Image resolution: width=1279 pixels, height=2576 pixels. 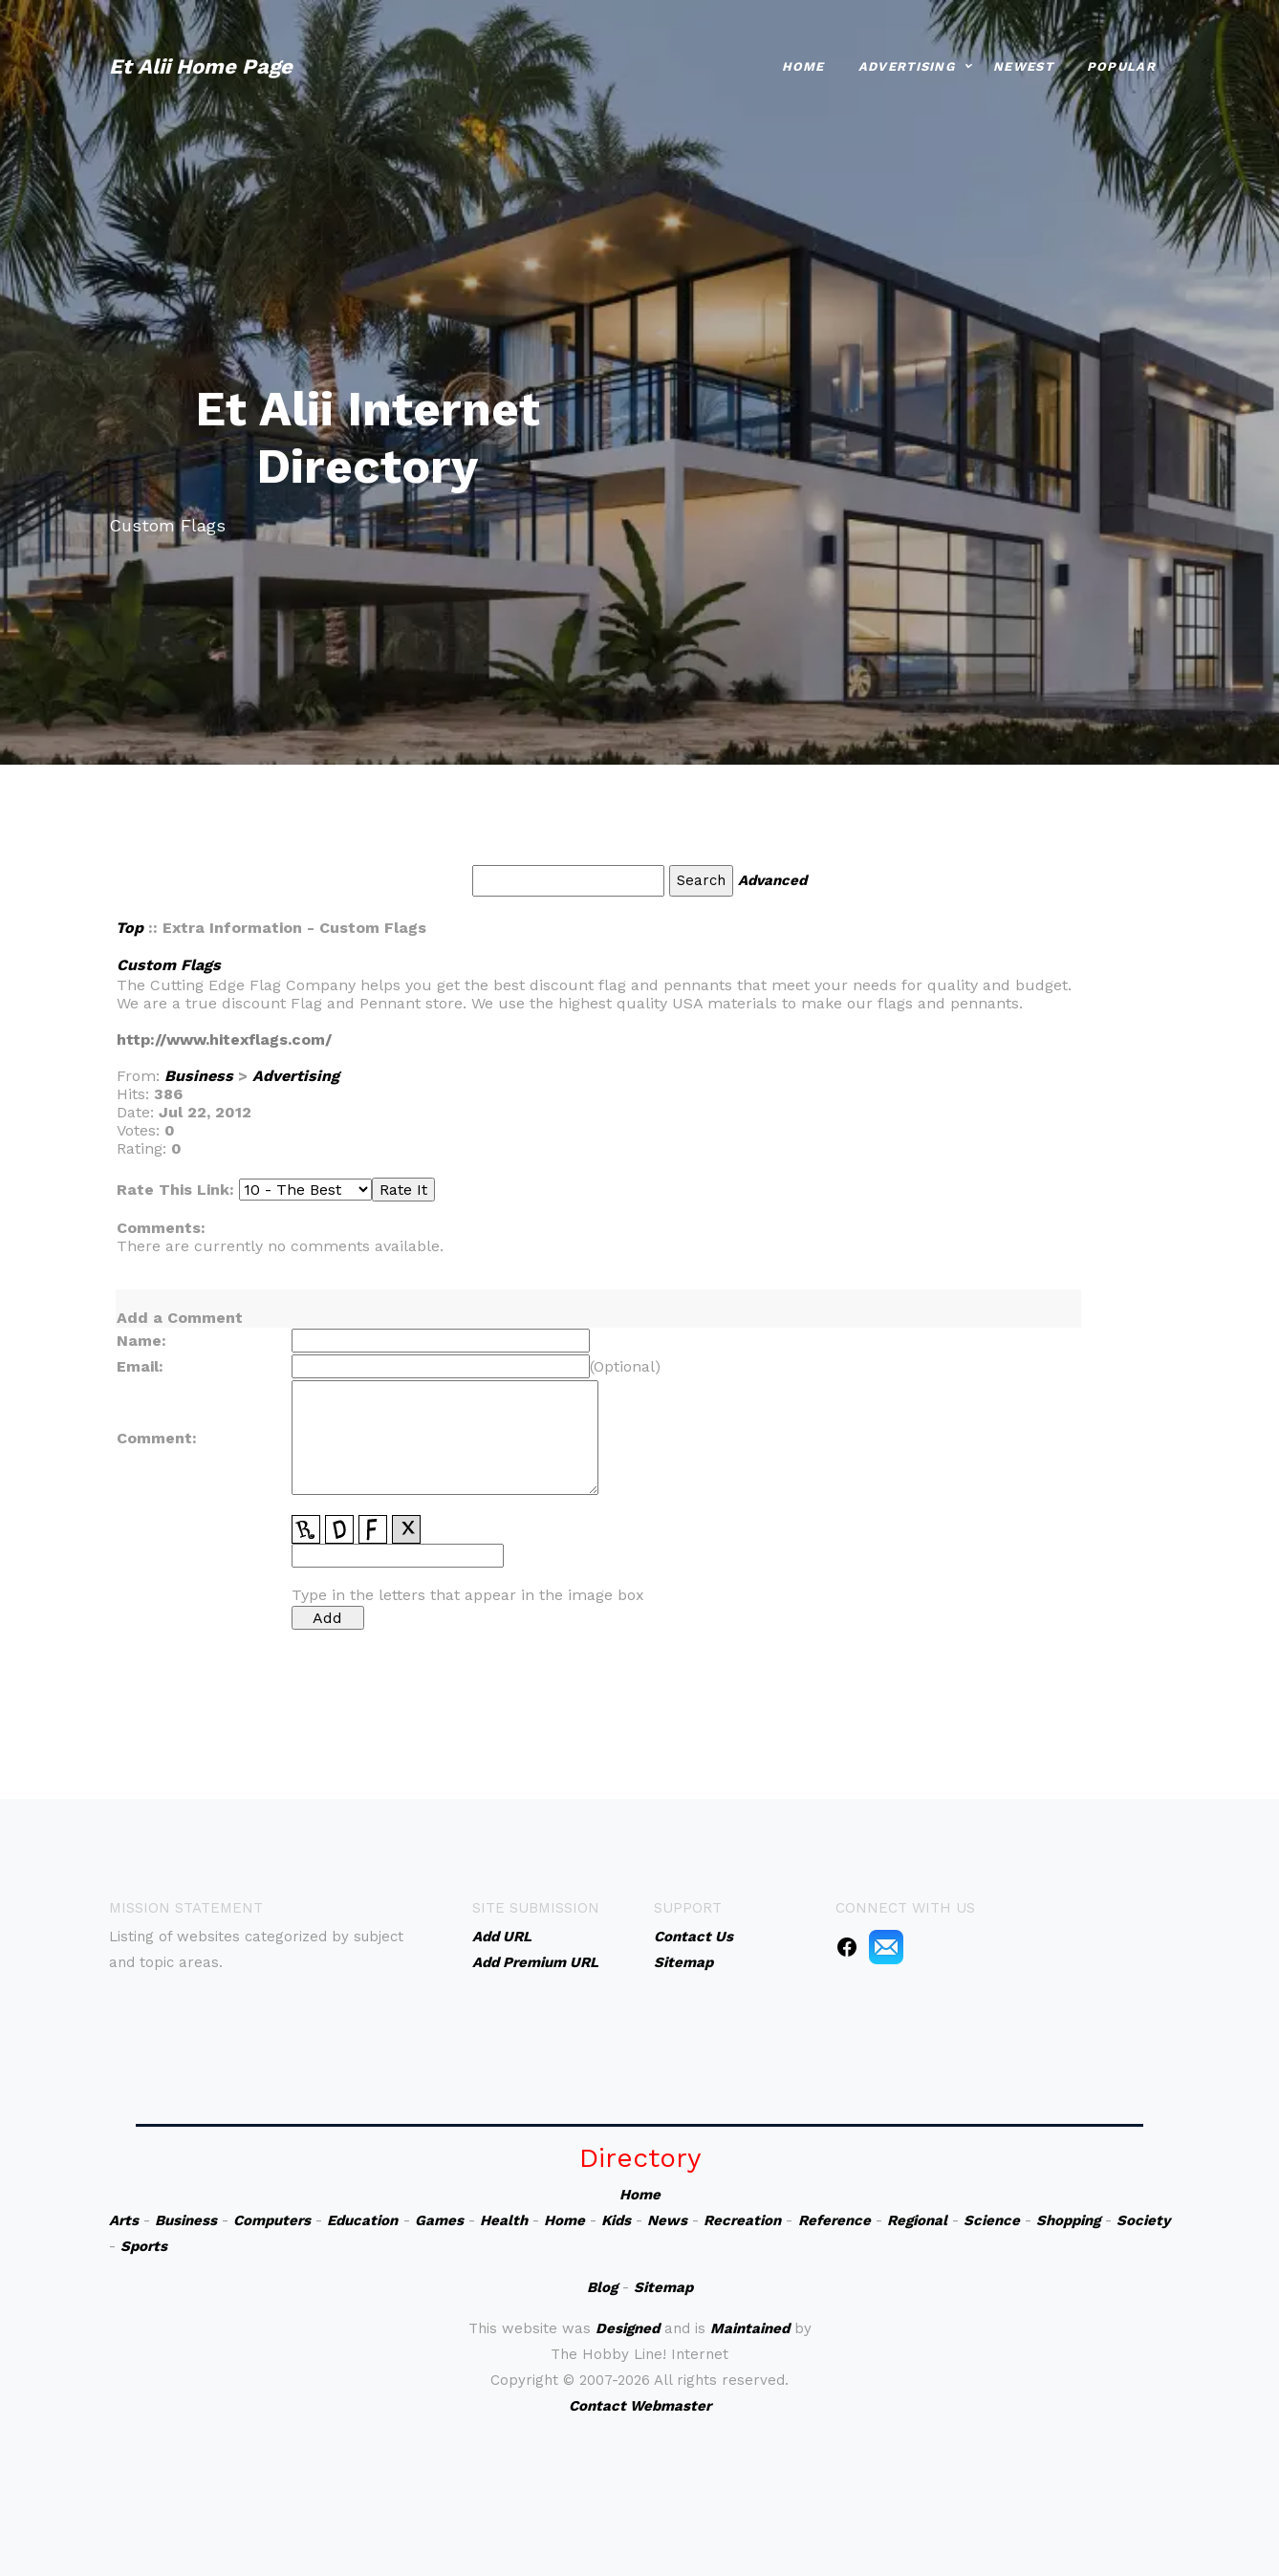 I want to click on Shopping, so click(x=1068, y=2220).